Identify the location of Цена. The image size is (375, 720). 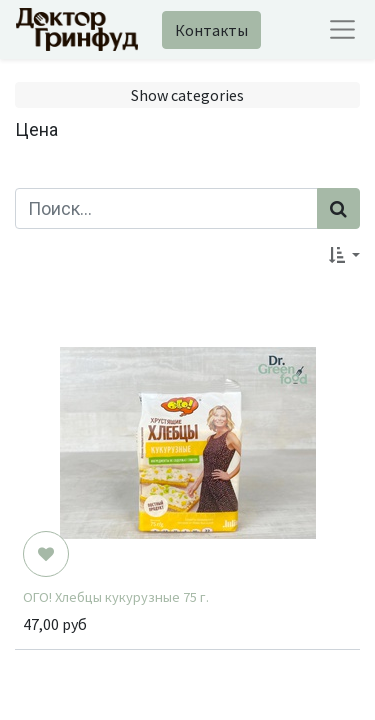
(36, 129).